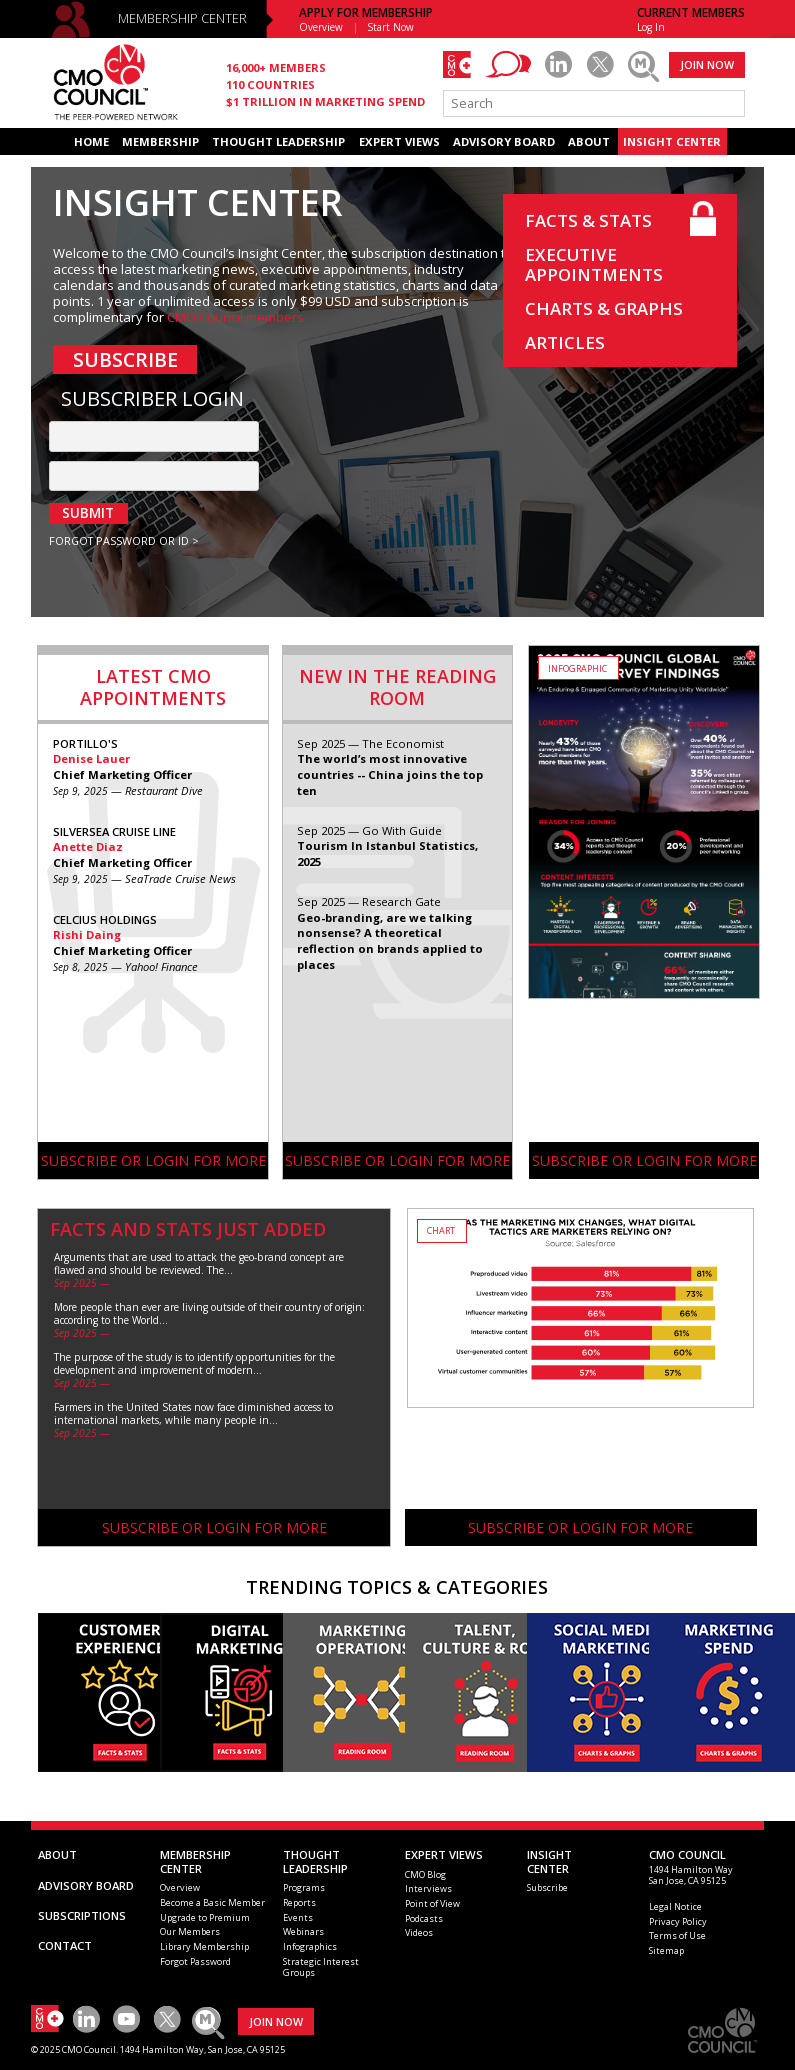 The image size is (795, 2070). What do you see at coordinates (677, 1935) in the screenshot?
I see `Terms of Use` at bounding box center [677, 1935].